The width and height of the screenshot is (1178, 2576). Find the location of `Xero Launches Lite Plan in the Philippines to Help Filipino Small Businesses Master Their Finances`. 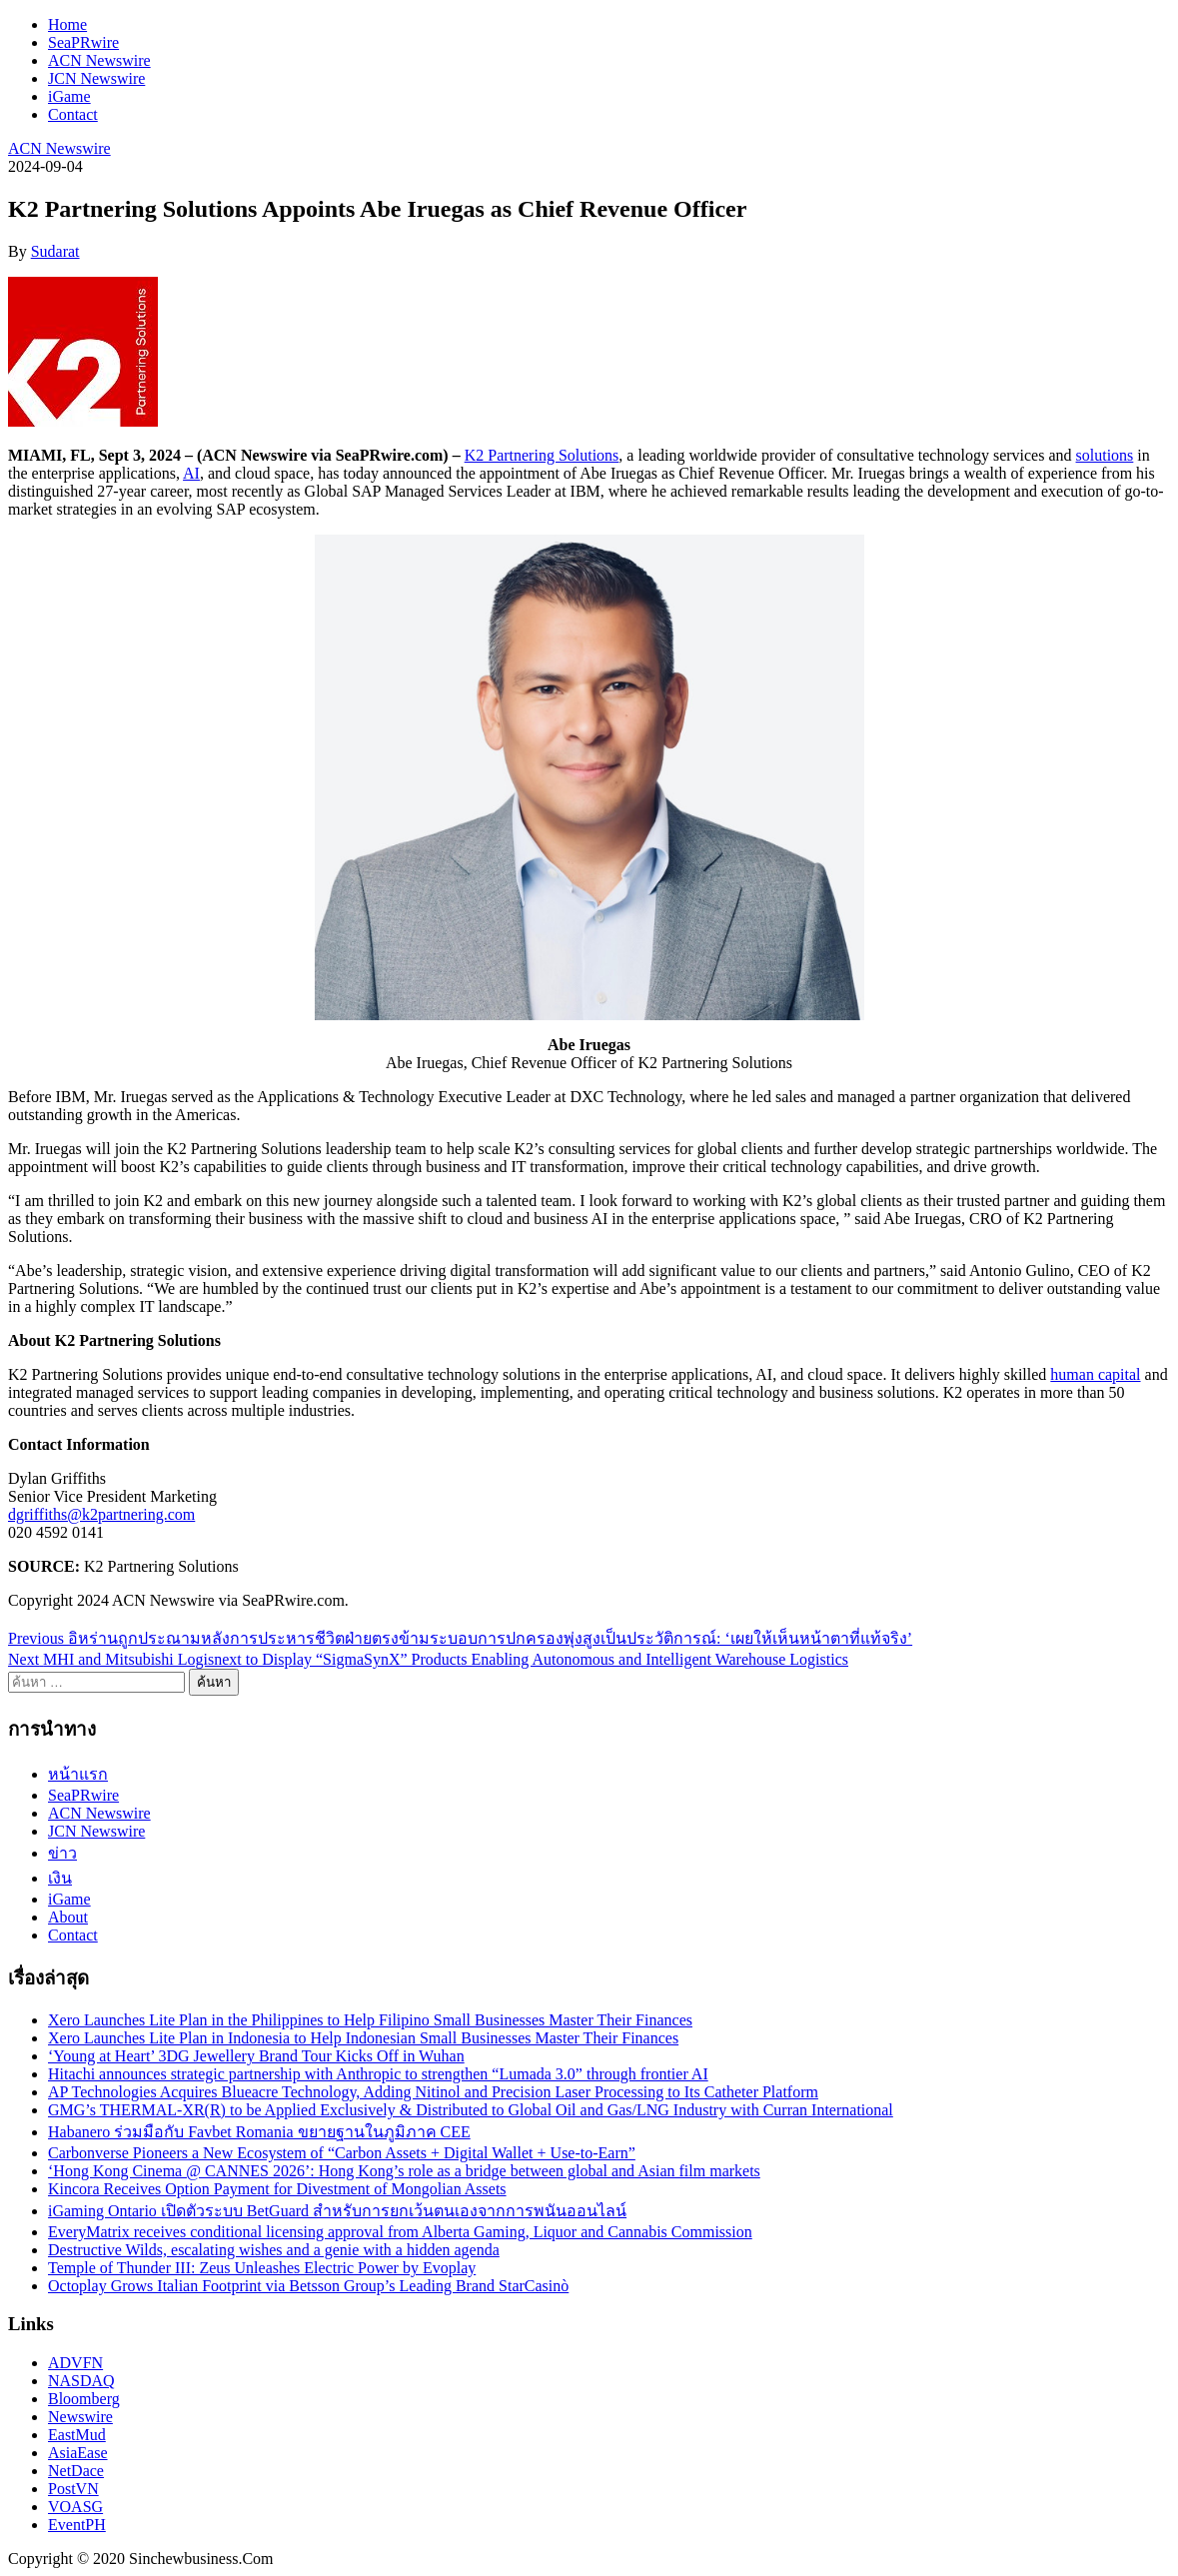

Xero Launches Lite Plan in the Philippines to Help Filipino Small Businesses Master Their Finances is located at coordinates (370, 2019).